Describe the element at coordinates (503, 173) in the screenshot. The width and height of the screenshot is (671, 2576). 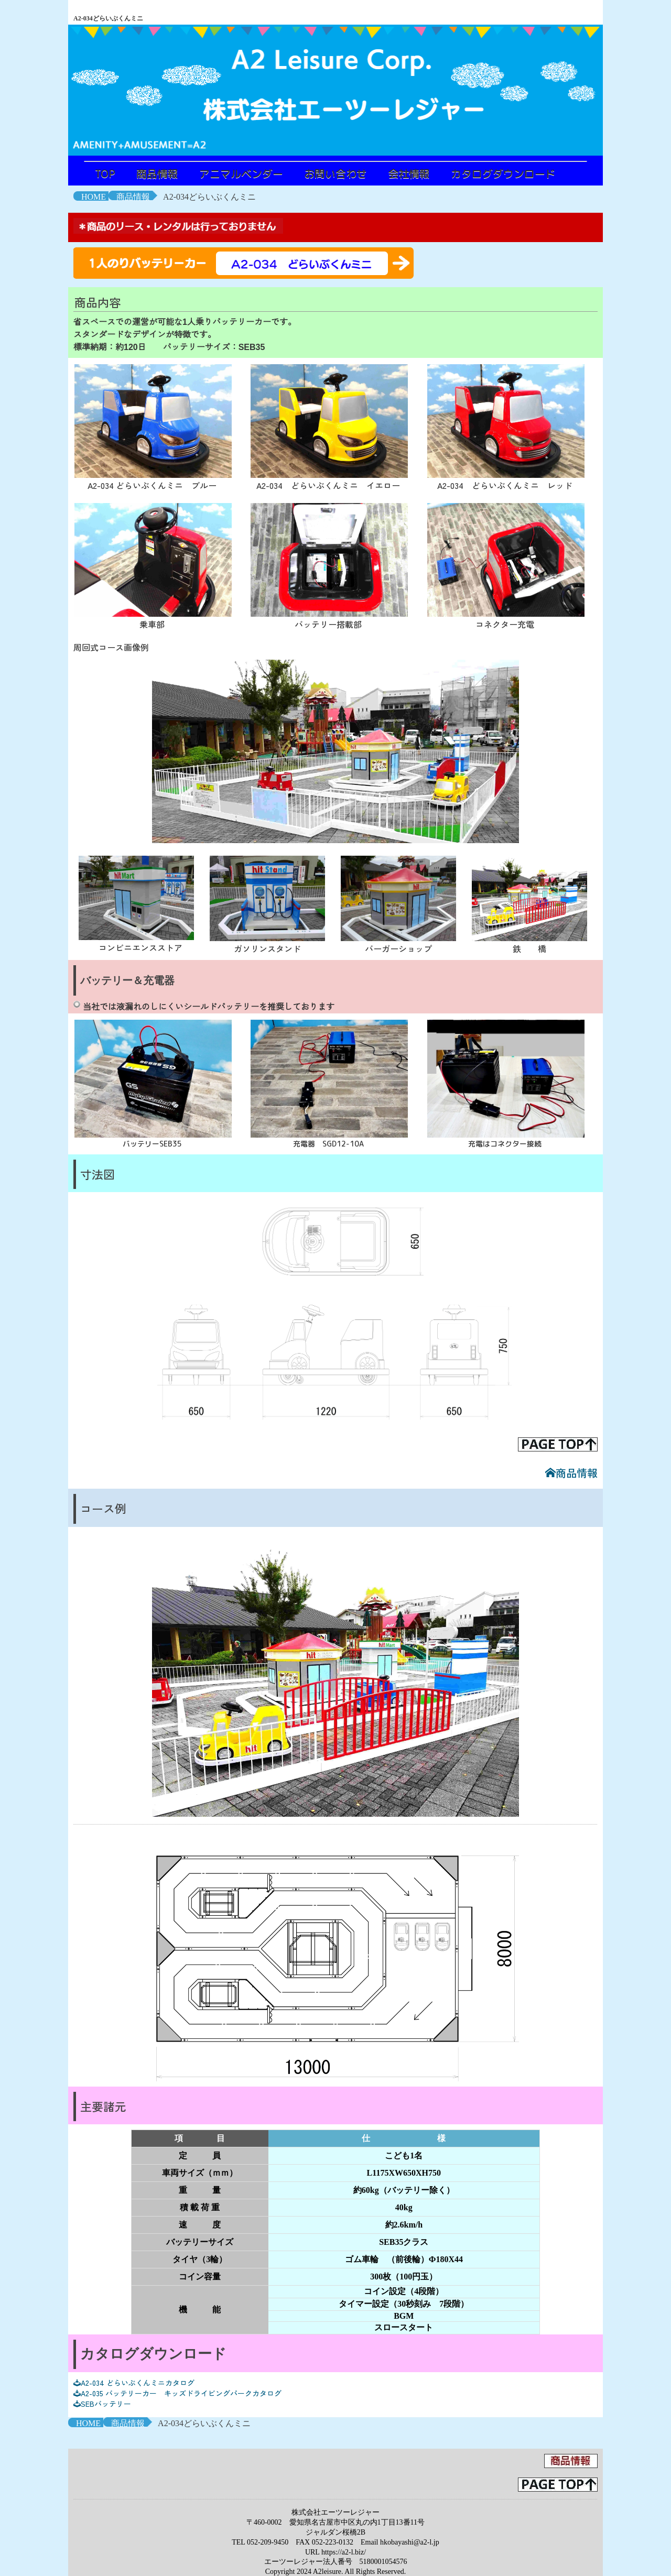
I see `カタログダウンロード` at that location.